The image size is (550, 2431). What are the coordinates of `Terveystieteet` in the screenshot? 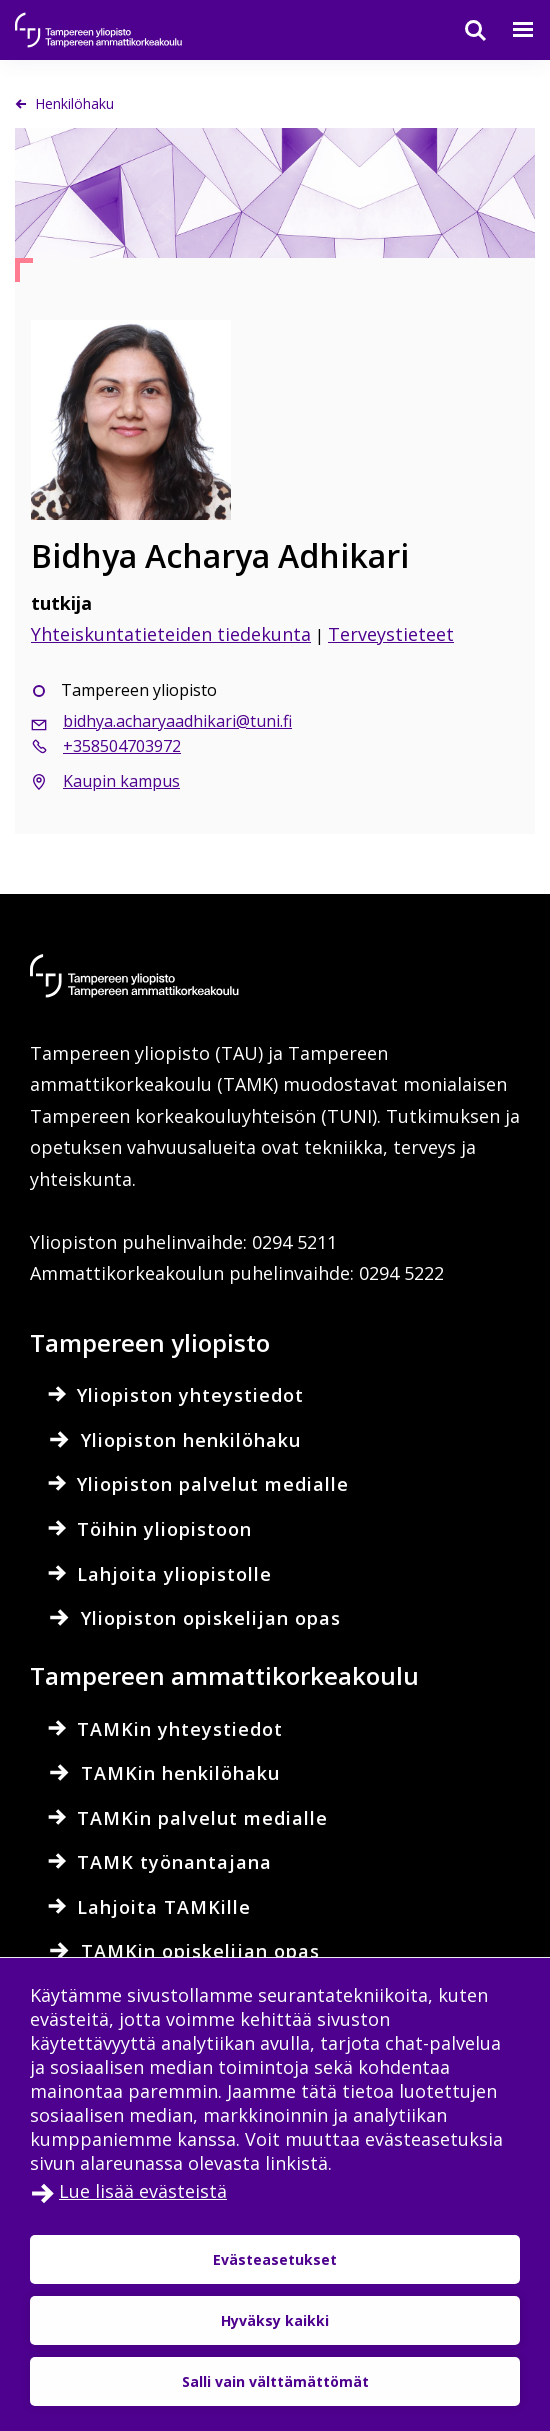 It's located at (391, 634).